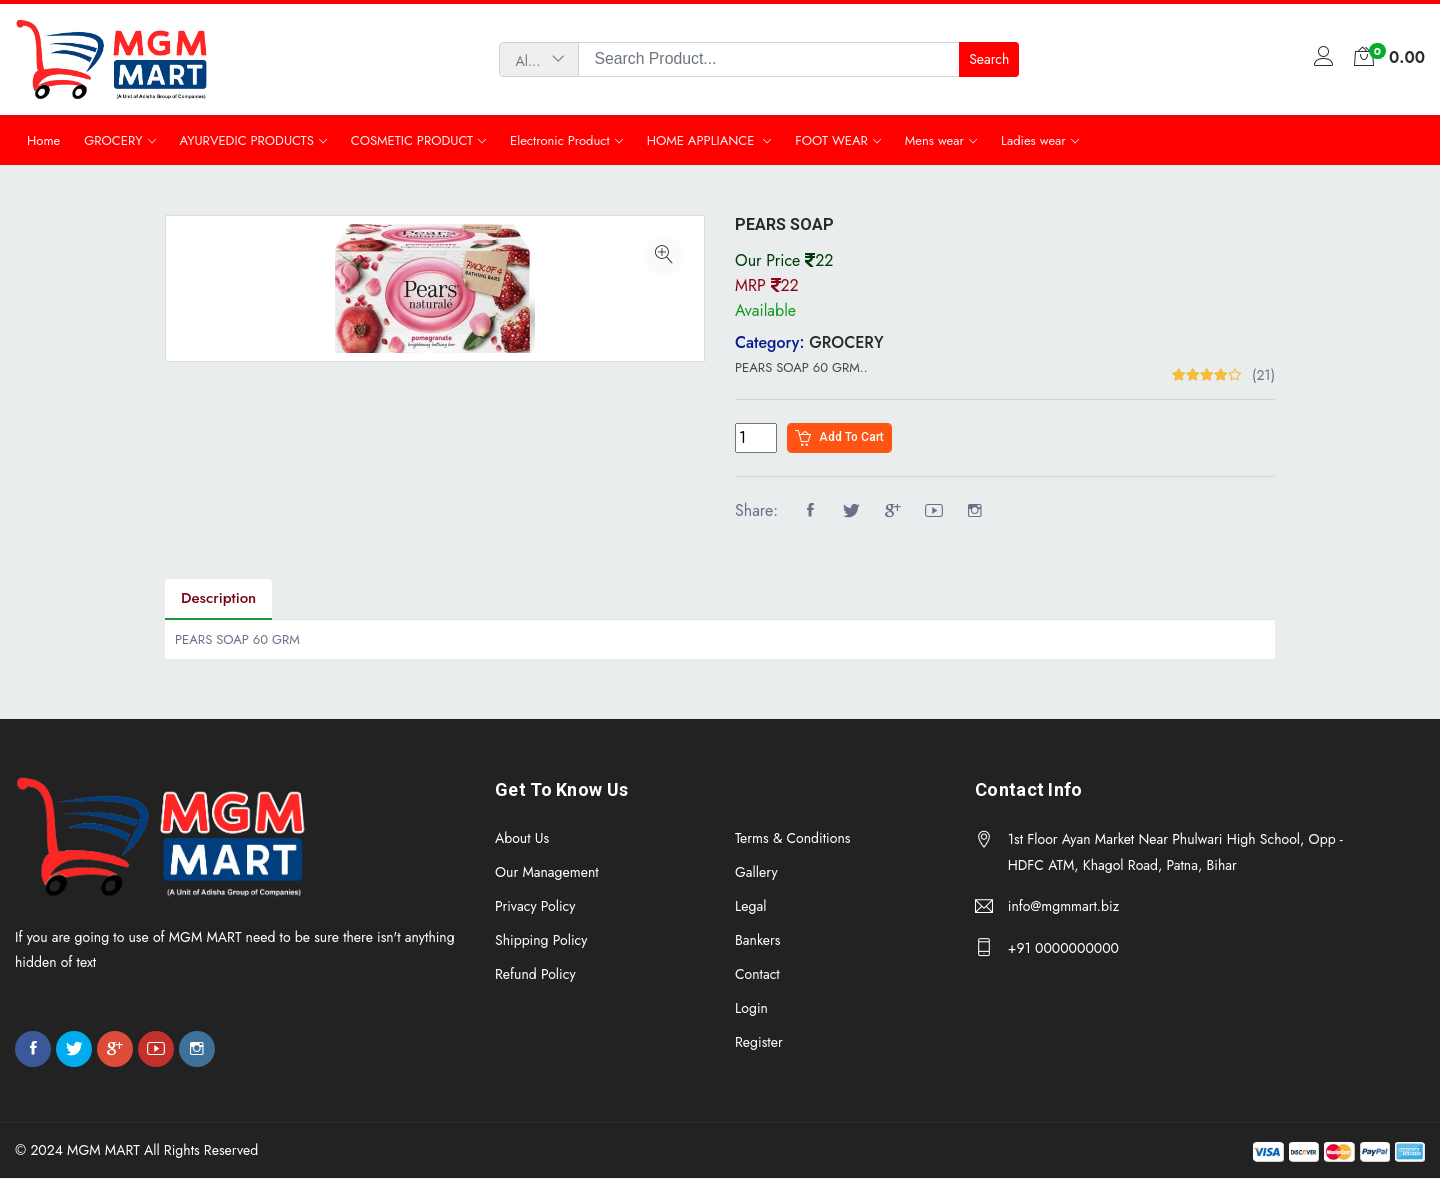  Describe the element at coordinates (412, 140) in the screenshot. I see `COSMETIC PRODUCT` at that location.